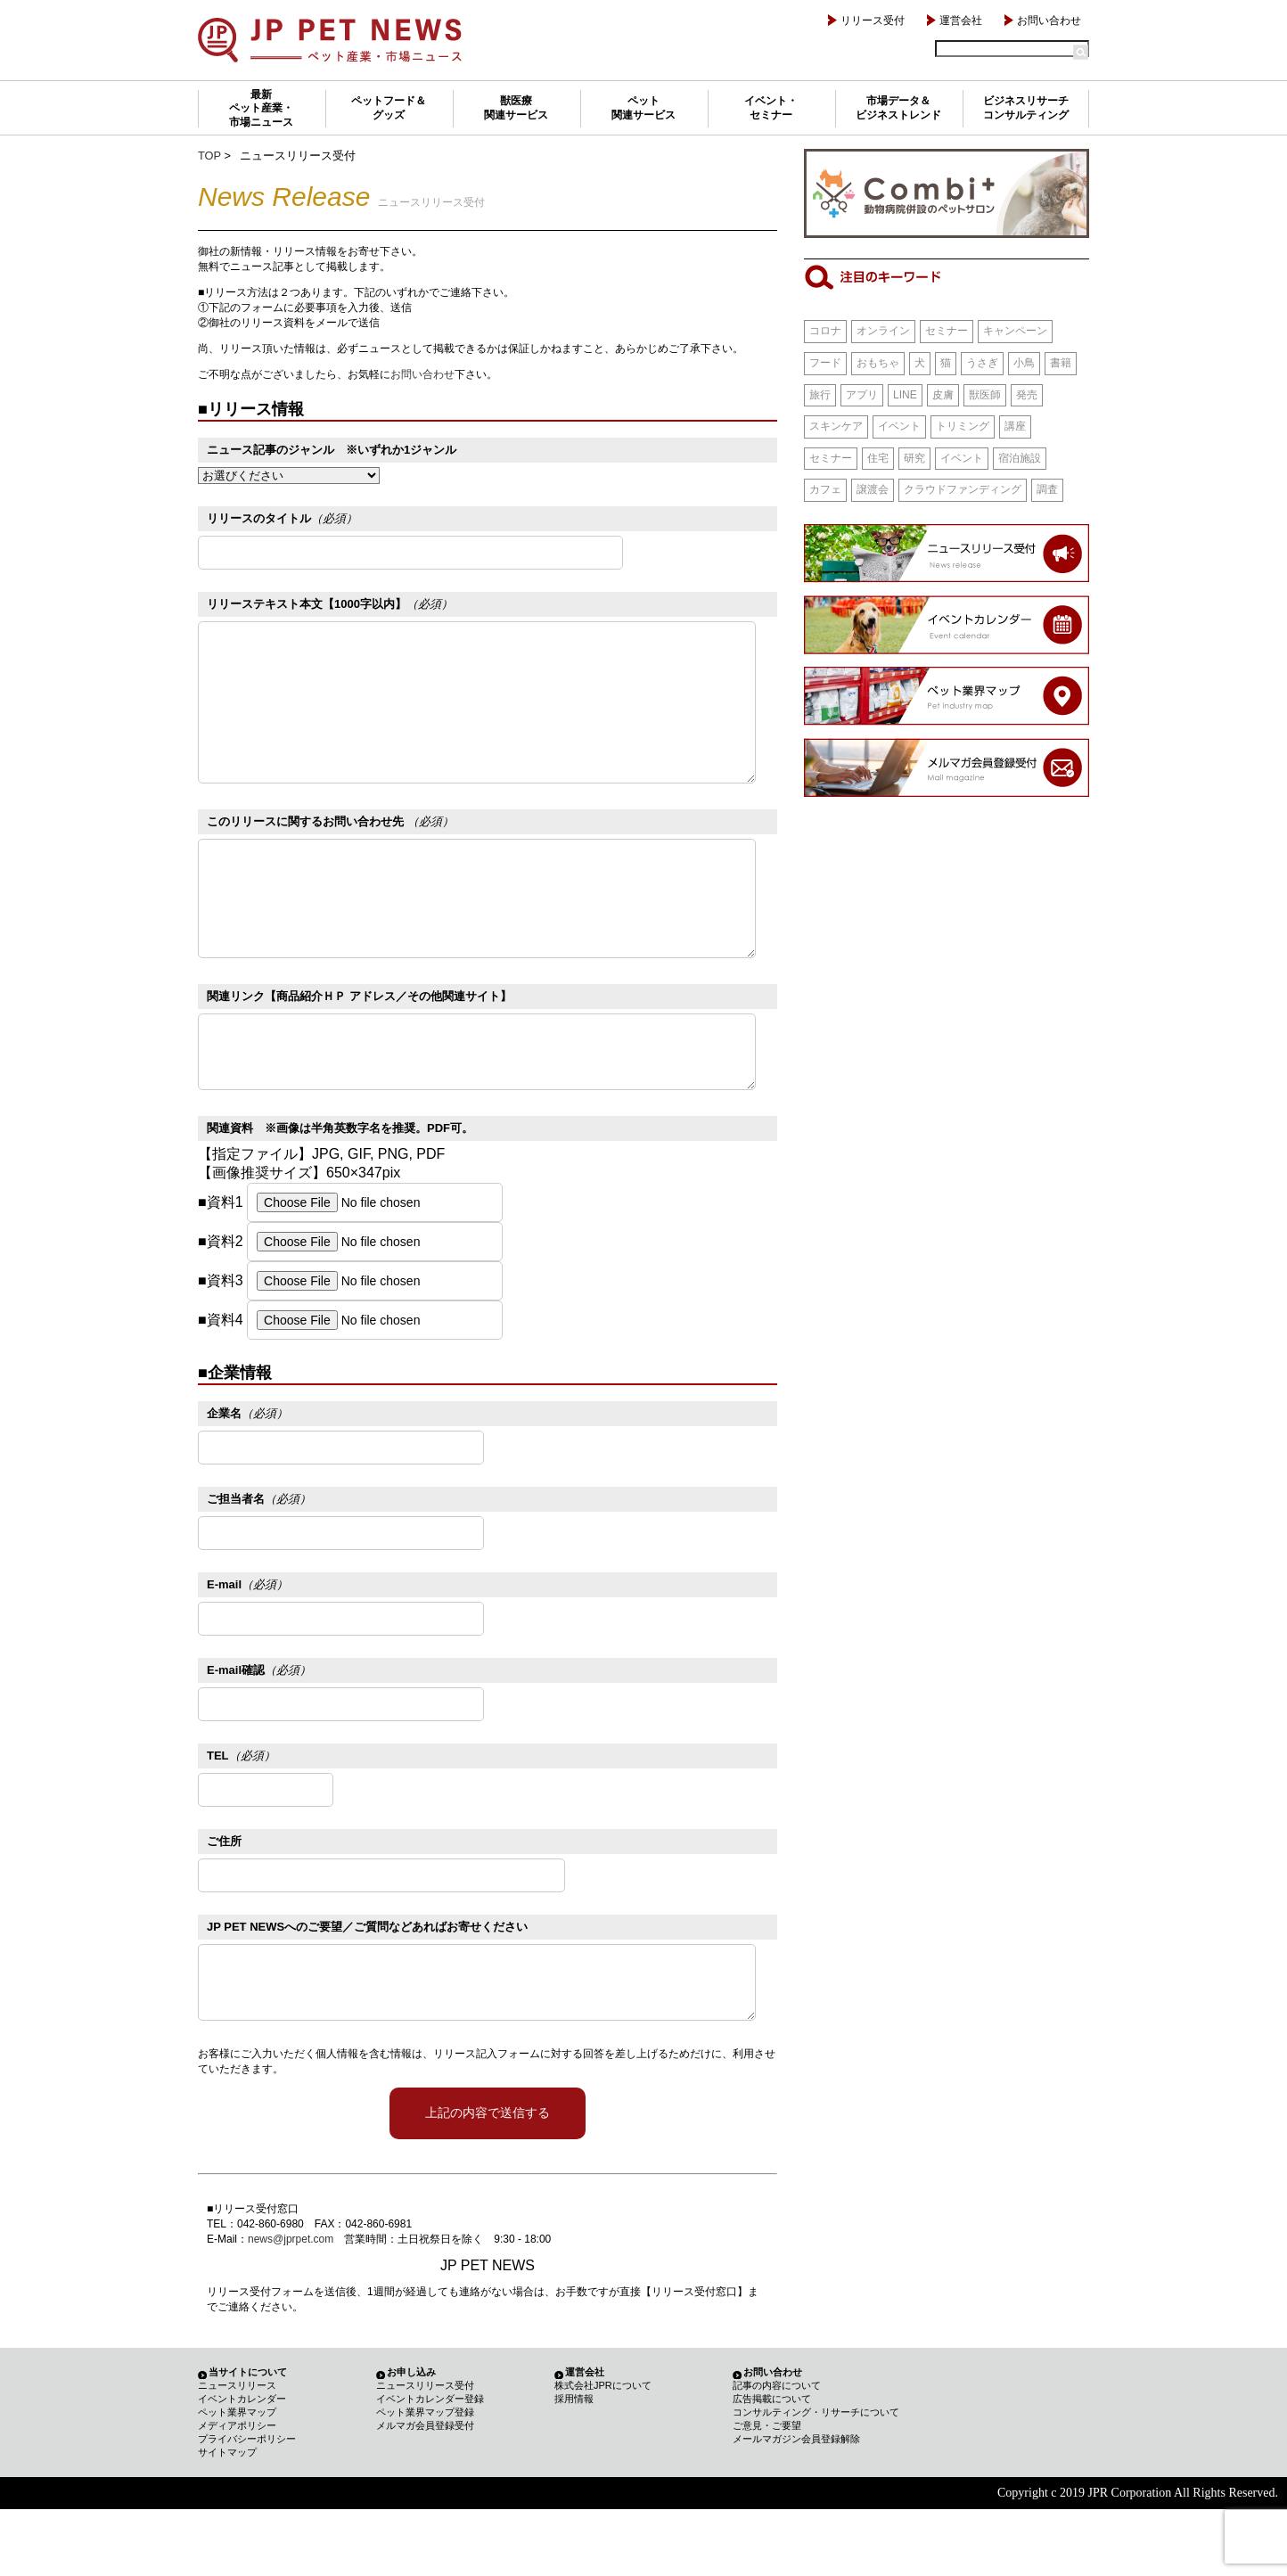 This screenshot has width=1287, height=2576. What do you see at coordinates (1049, 20) in the screenshot?
I see `お問い合わせ` at bounding box center [1049, 20].